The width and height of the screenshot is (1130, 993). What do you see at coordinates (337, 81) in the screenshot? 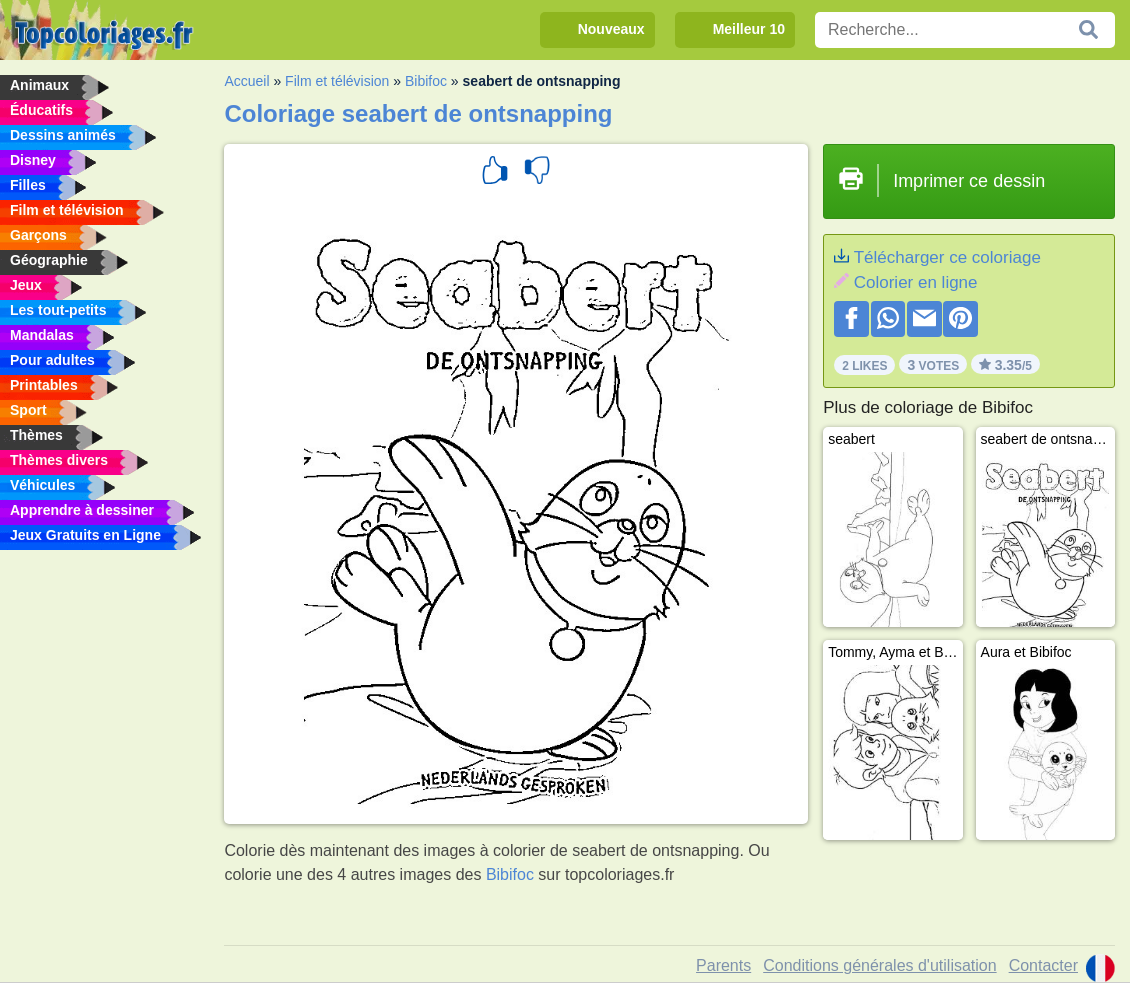
I see `Film et télévision` at bounding box center [337, 81].